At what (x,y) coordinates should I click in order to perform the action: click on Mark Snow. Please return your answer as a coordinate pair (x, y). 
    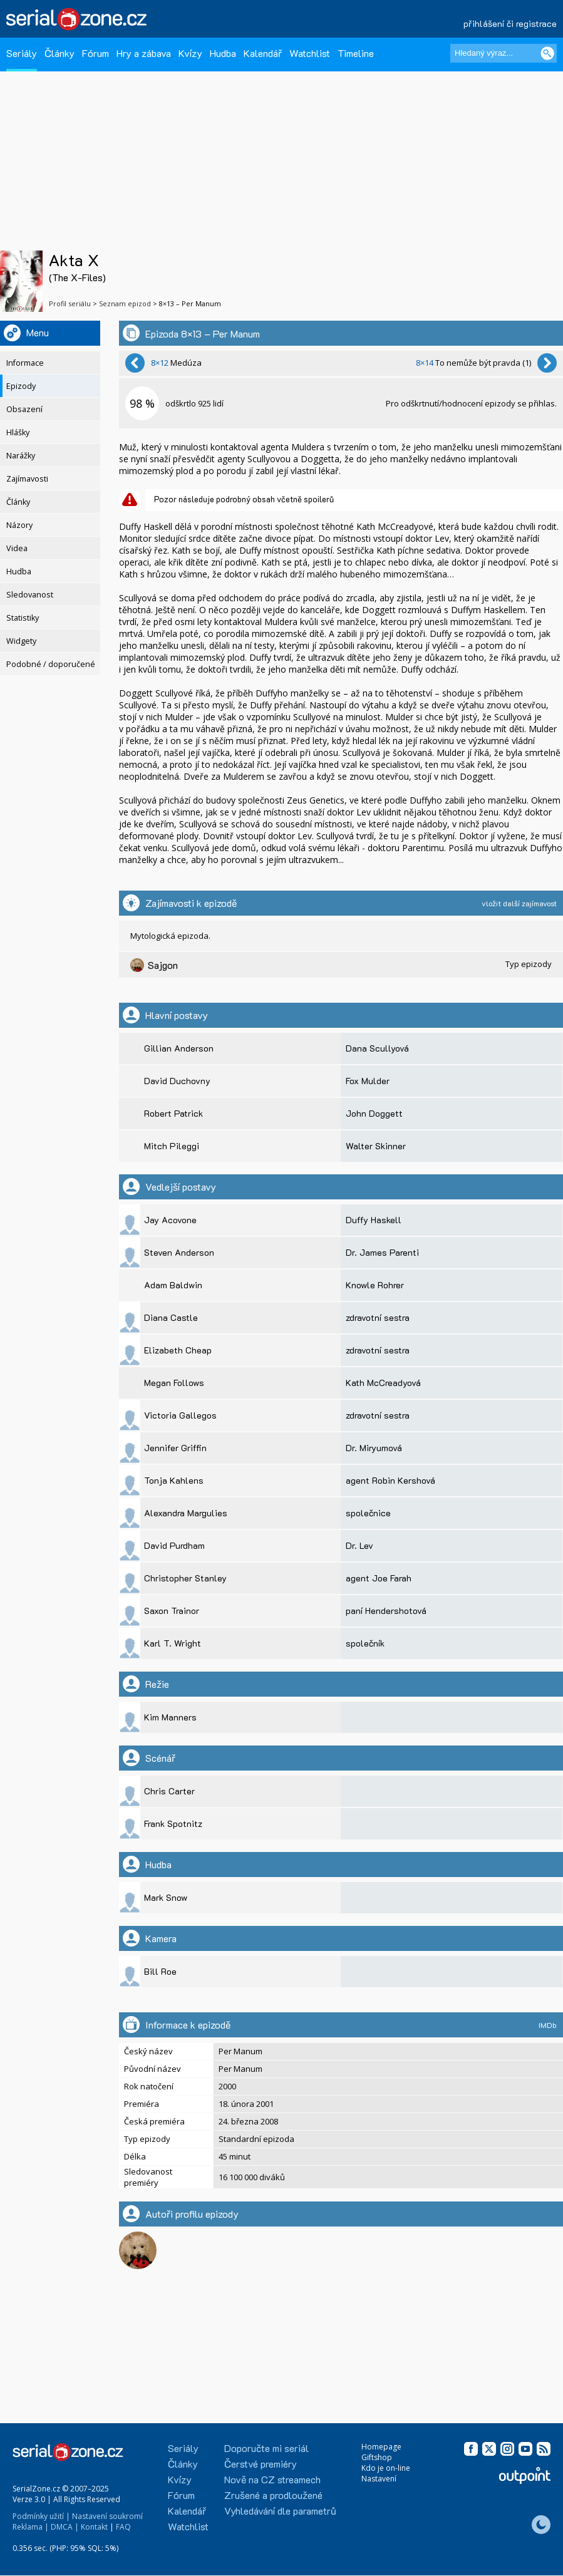
    Looking at the image, I should click on (165, 1897).